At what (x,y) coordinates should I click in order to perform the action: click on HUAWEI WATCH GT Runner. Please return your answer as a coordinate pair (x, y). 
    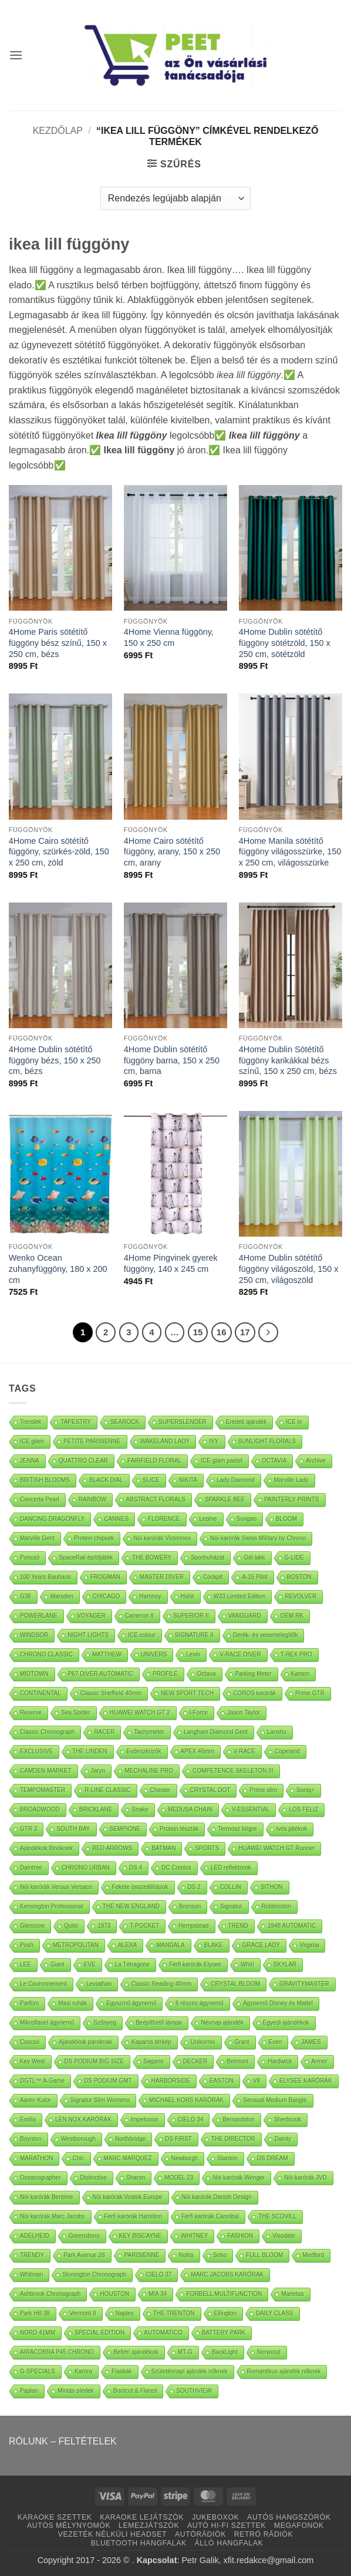
    Looking at the image, I should click on (276, 1848).